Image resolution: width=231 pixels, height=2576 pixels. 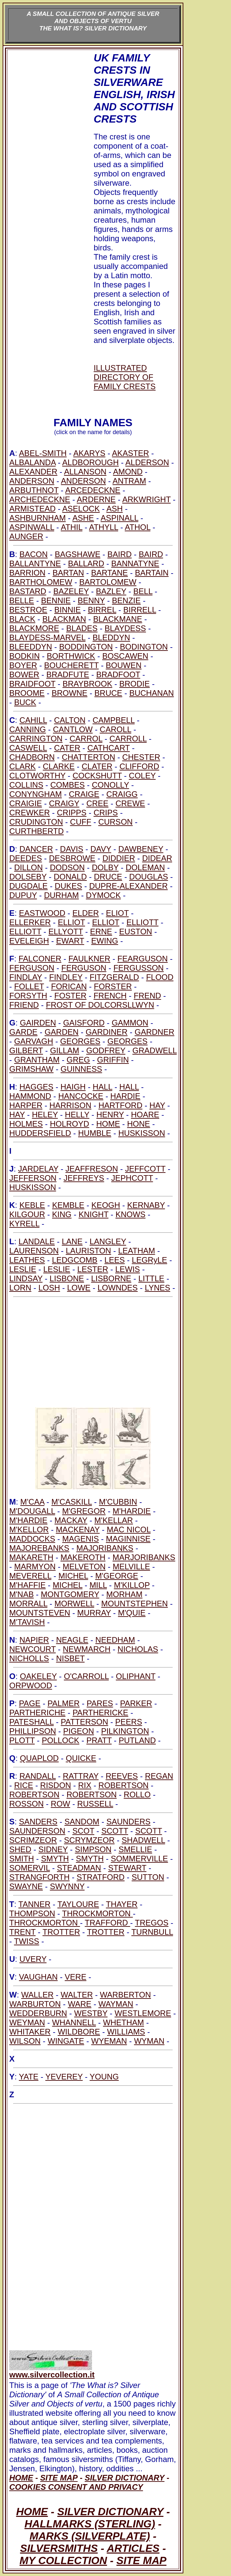 What do you see at coordinates (145, 867) in the screenshot?
I see `DOLEMAN` at bounding box center [145, 867].